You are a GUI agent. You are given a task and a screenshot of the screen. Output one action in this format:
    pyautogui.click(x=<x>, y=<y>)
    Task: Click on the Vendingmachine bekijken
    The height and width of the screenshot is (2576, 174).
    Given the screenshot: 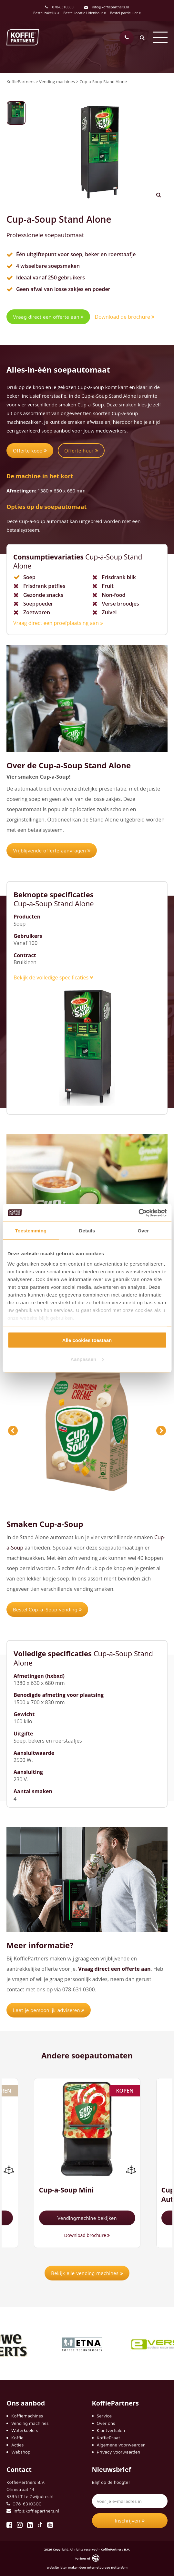 What is the action you would take?
    pyautogui.click(x=87, y=2218)
    